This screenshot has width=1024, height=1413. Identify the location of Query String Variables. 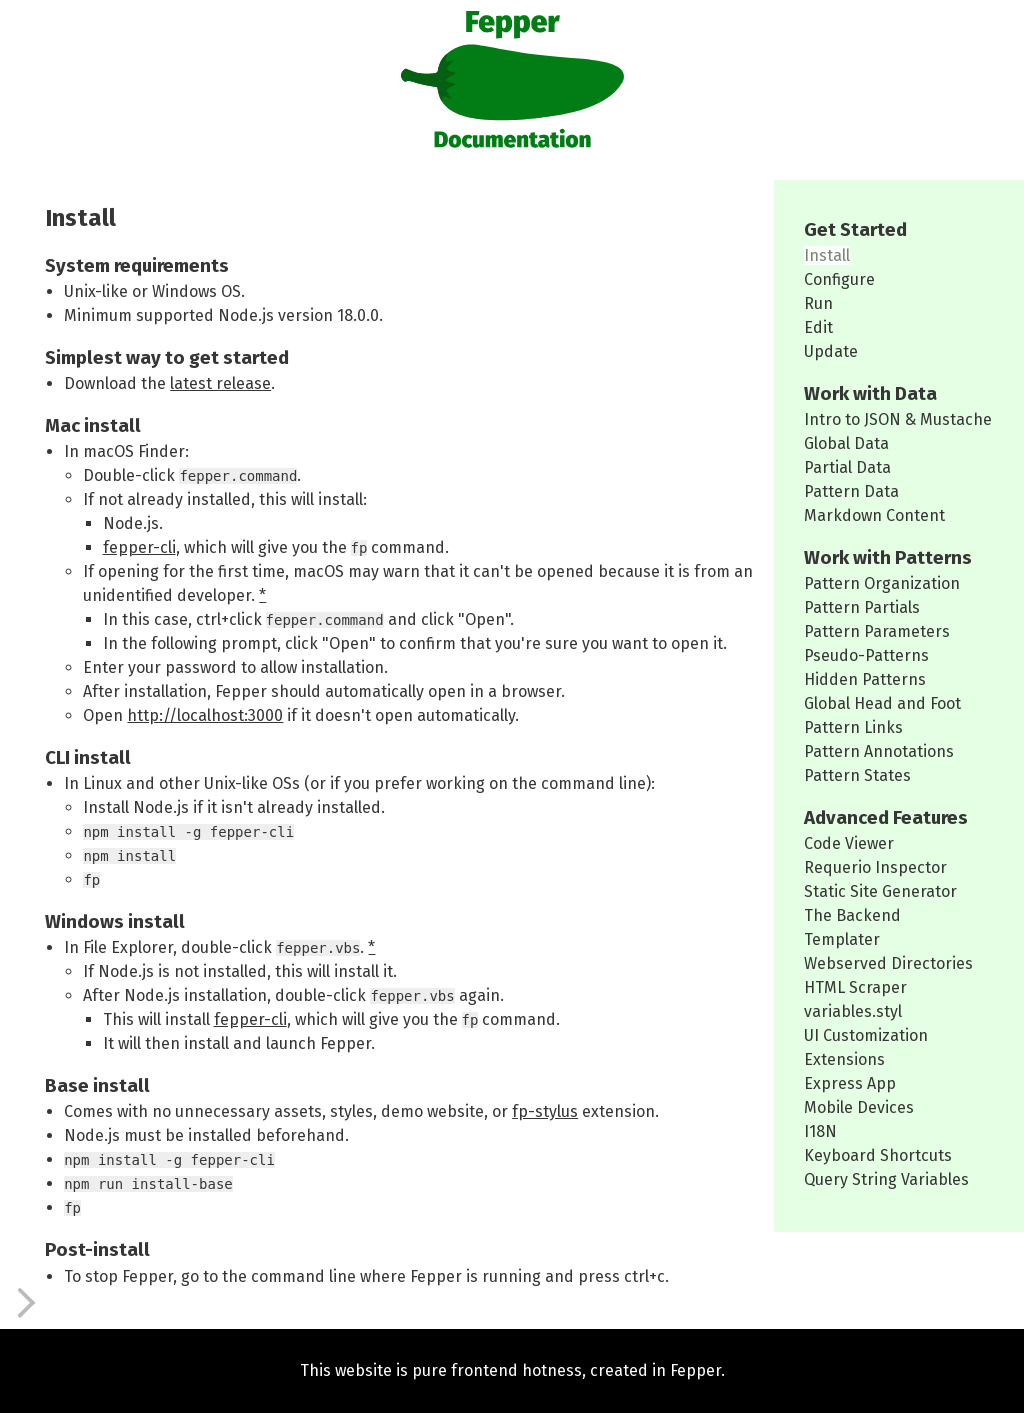
(886, 1179).